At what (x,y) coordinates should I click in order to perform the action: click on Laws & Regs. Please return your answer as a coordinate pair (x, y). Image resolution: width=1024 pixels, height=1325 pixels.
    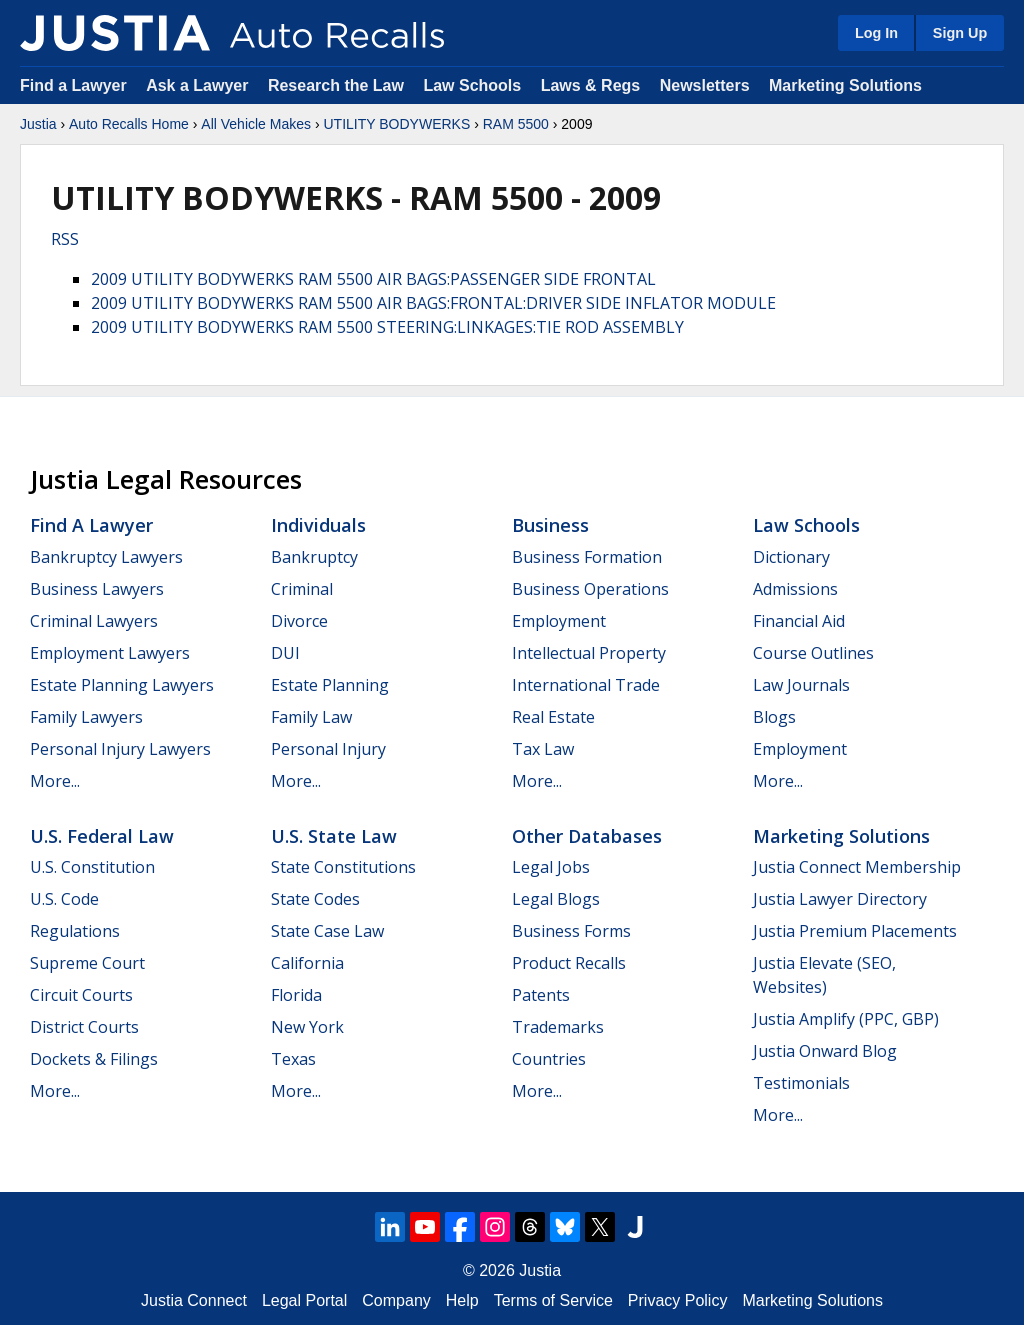
    Looking at the image, I should click on (591, 85).